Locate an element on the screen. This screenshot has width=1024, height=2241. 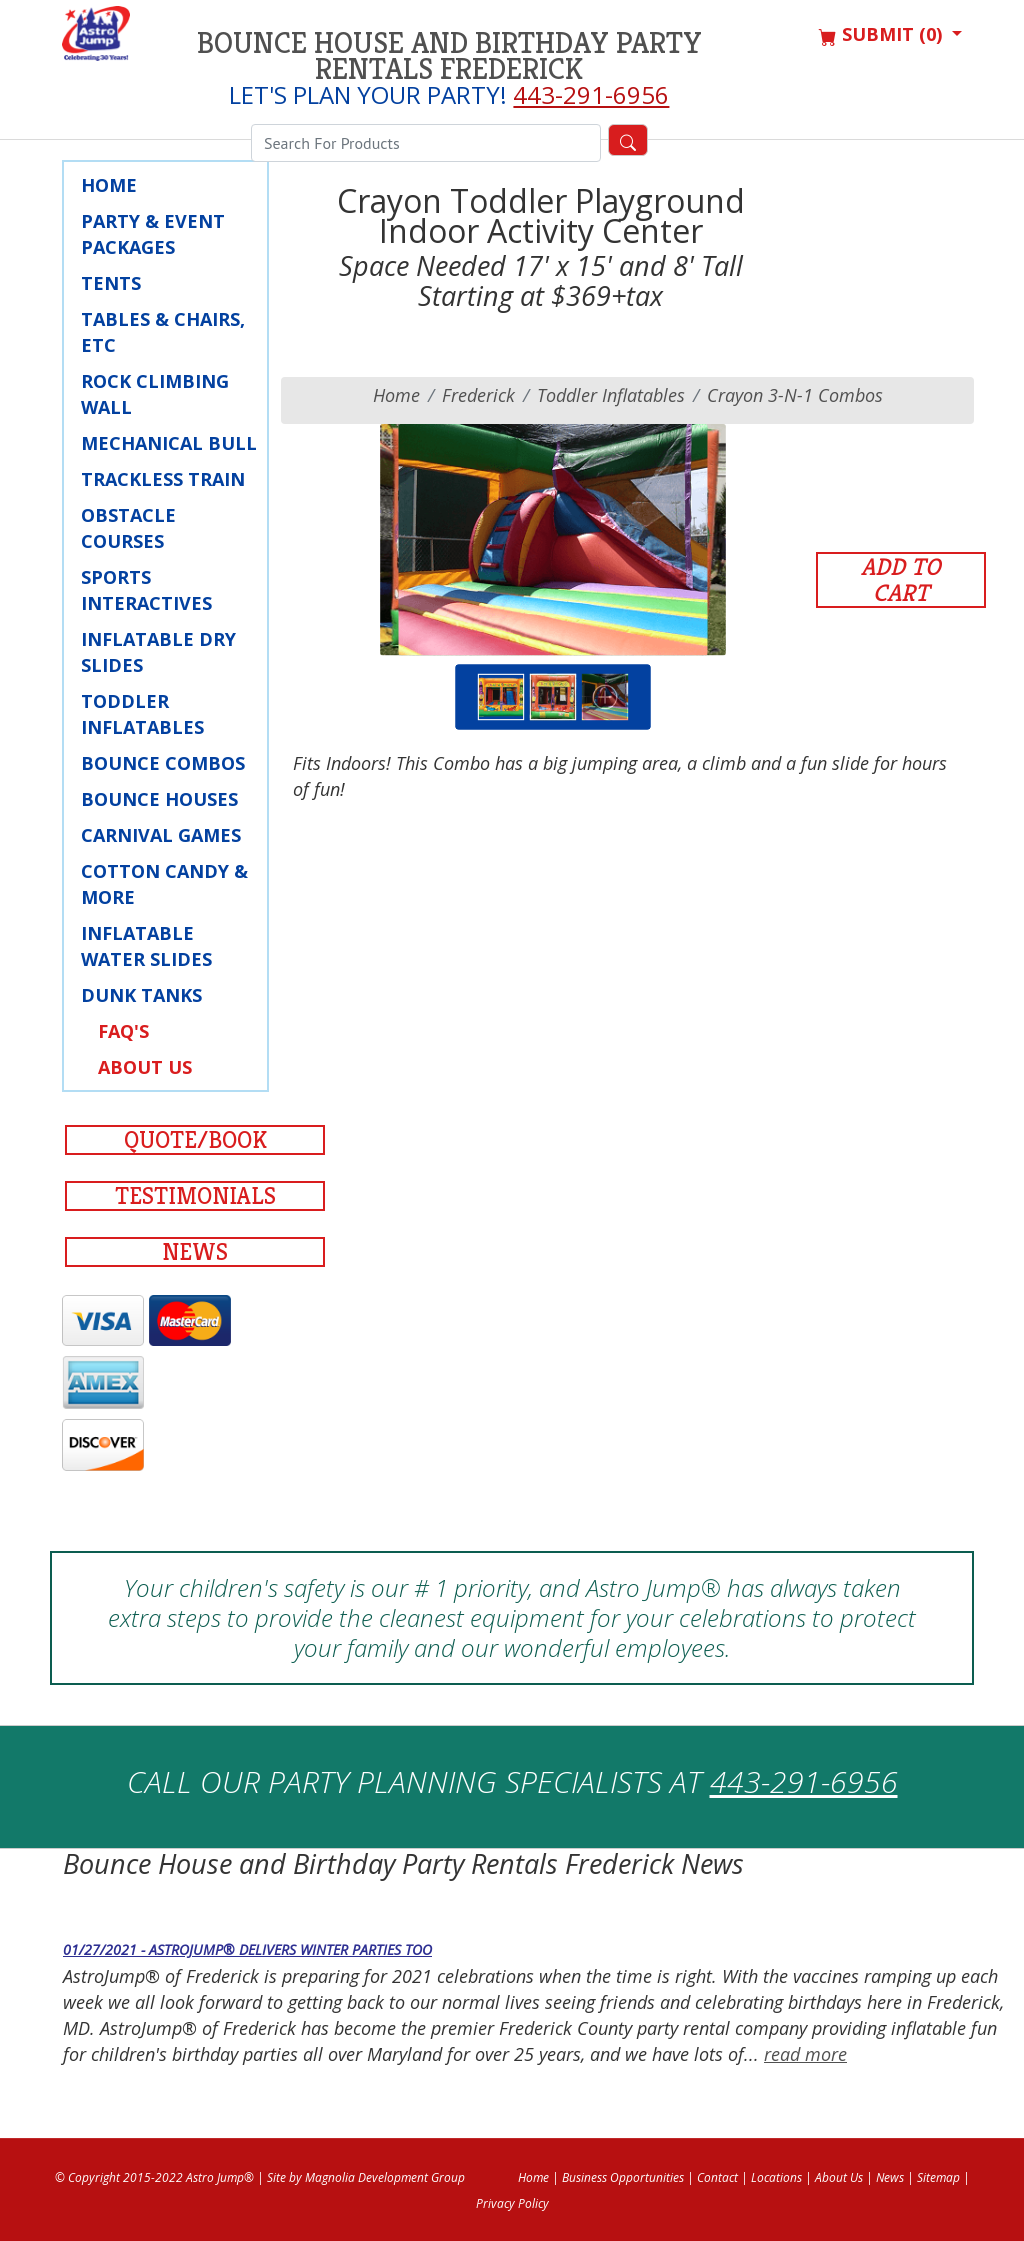
443-291-6956 is located at coordinates (591, 94).